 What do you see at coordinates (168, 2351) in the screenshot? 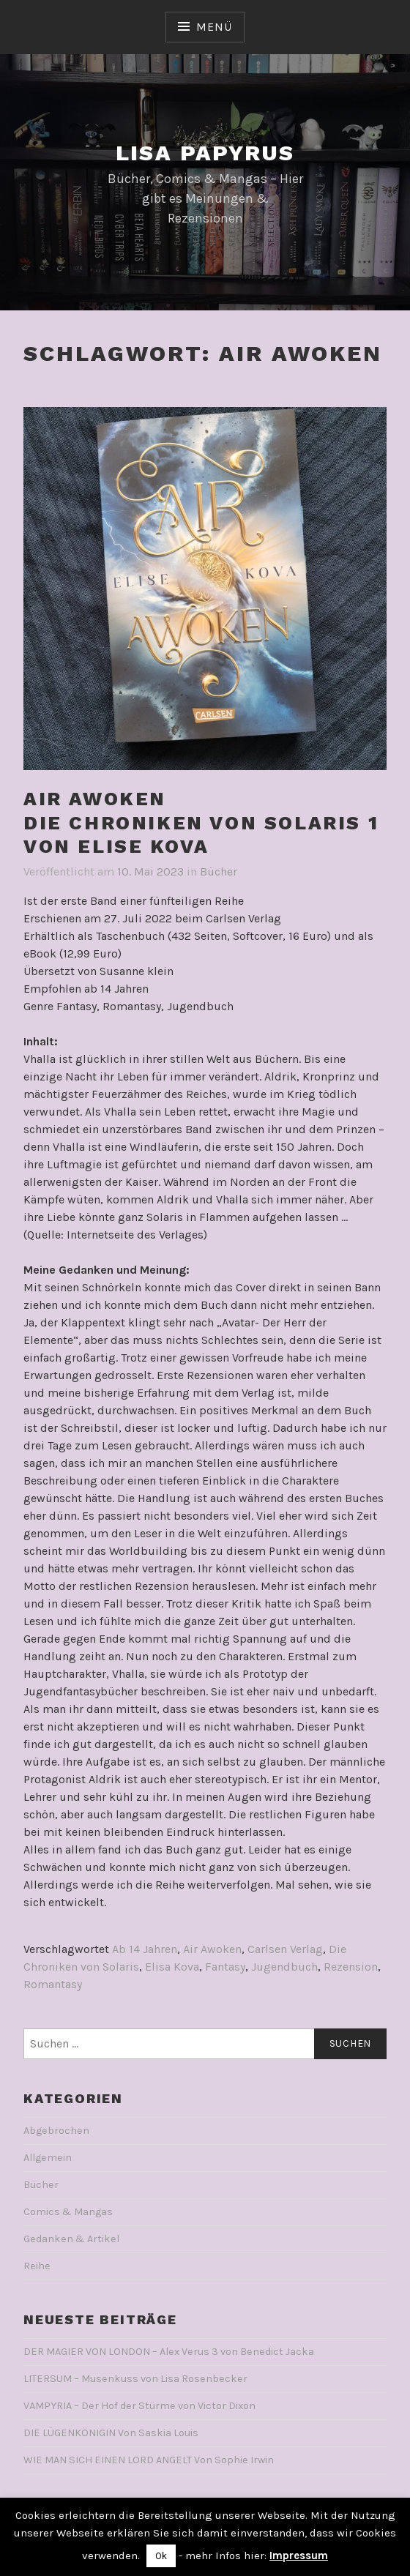
I see `DER MAGIER VON LONDON – Alex Verus 3 von Benedict Jacka` at bounding box center [168, 2351].